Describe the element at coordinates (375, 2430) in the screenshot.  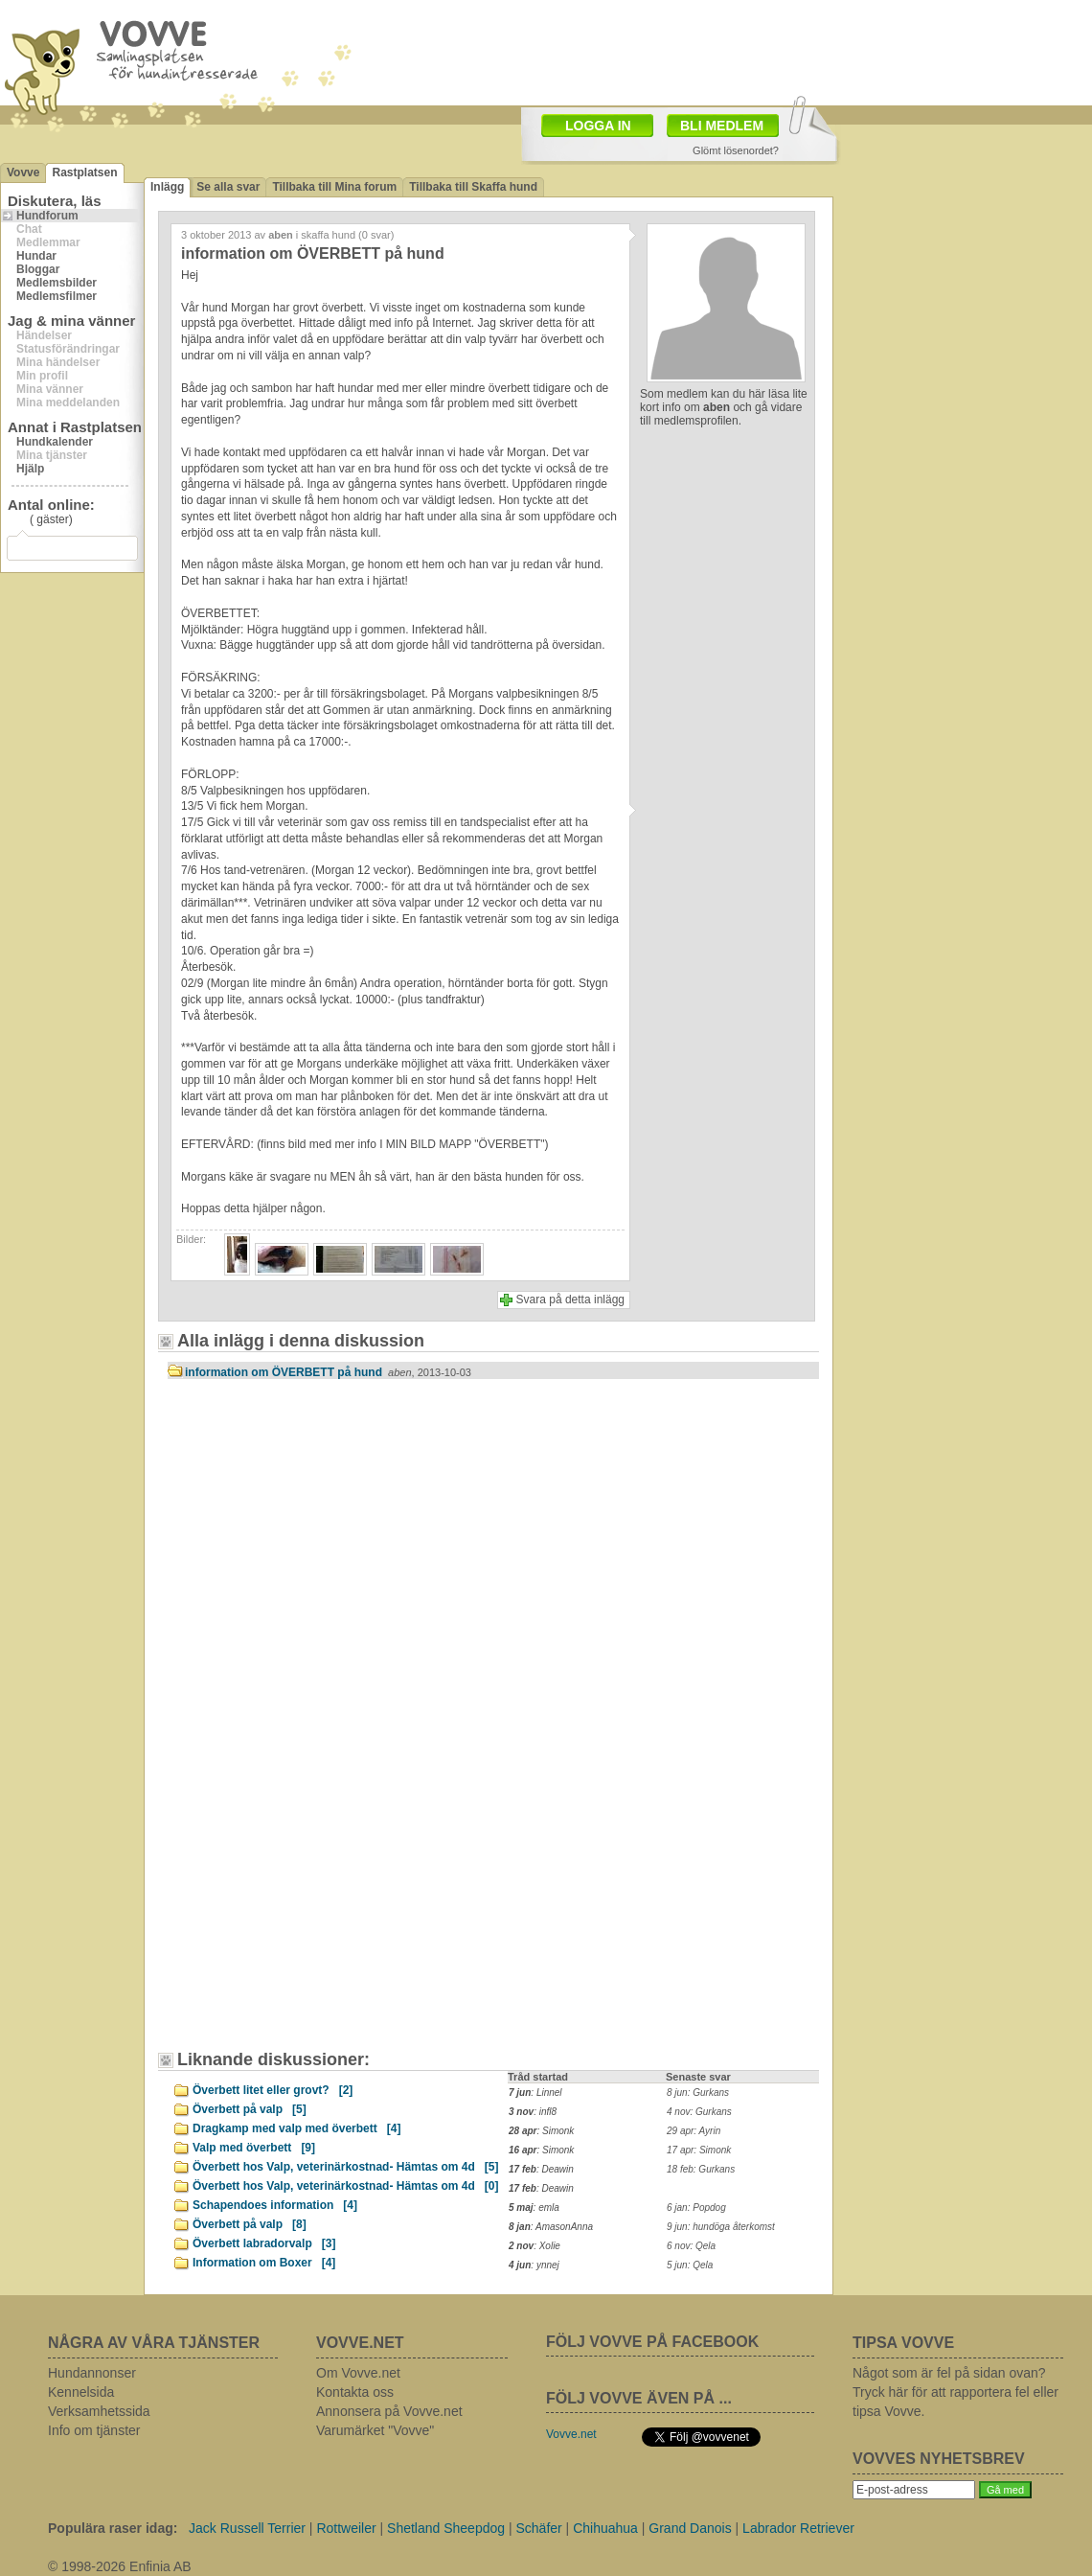
I see `Varumärket "Vovve"` at that location.